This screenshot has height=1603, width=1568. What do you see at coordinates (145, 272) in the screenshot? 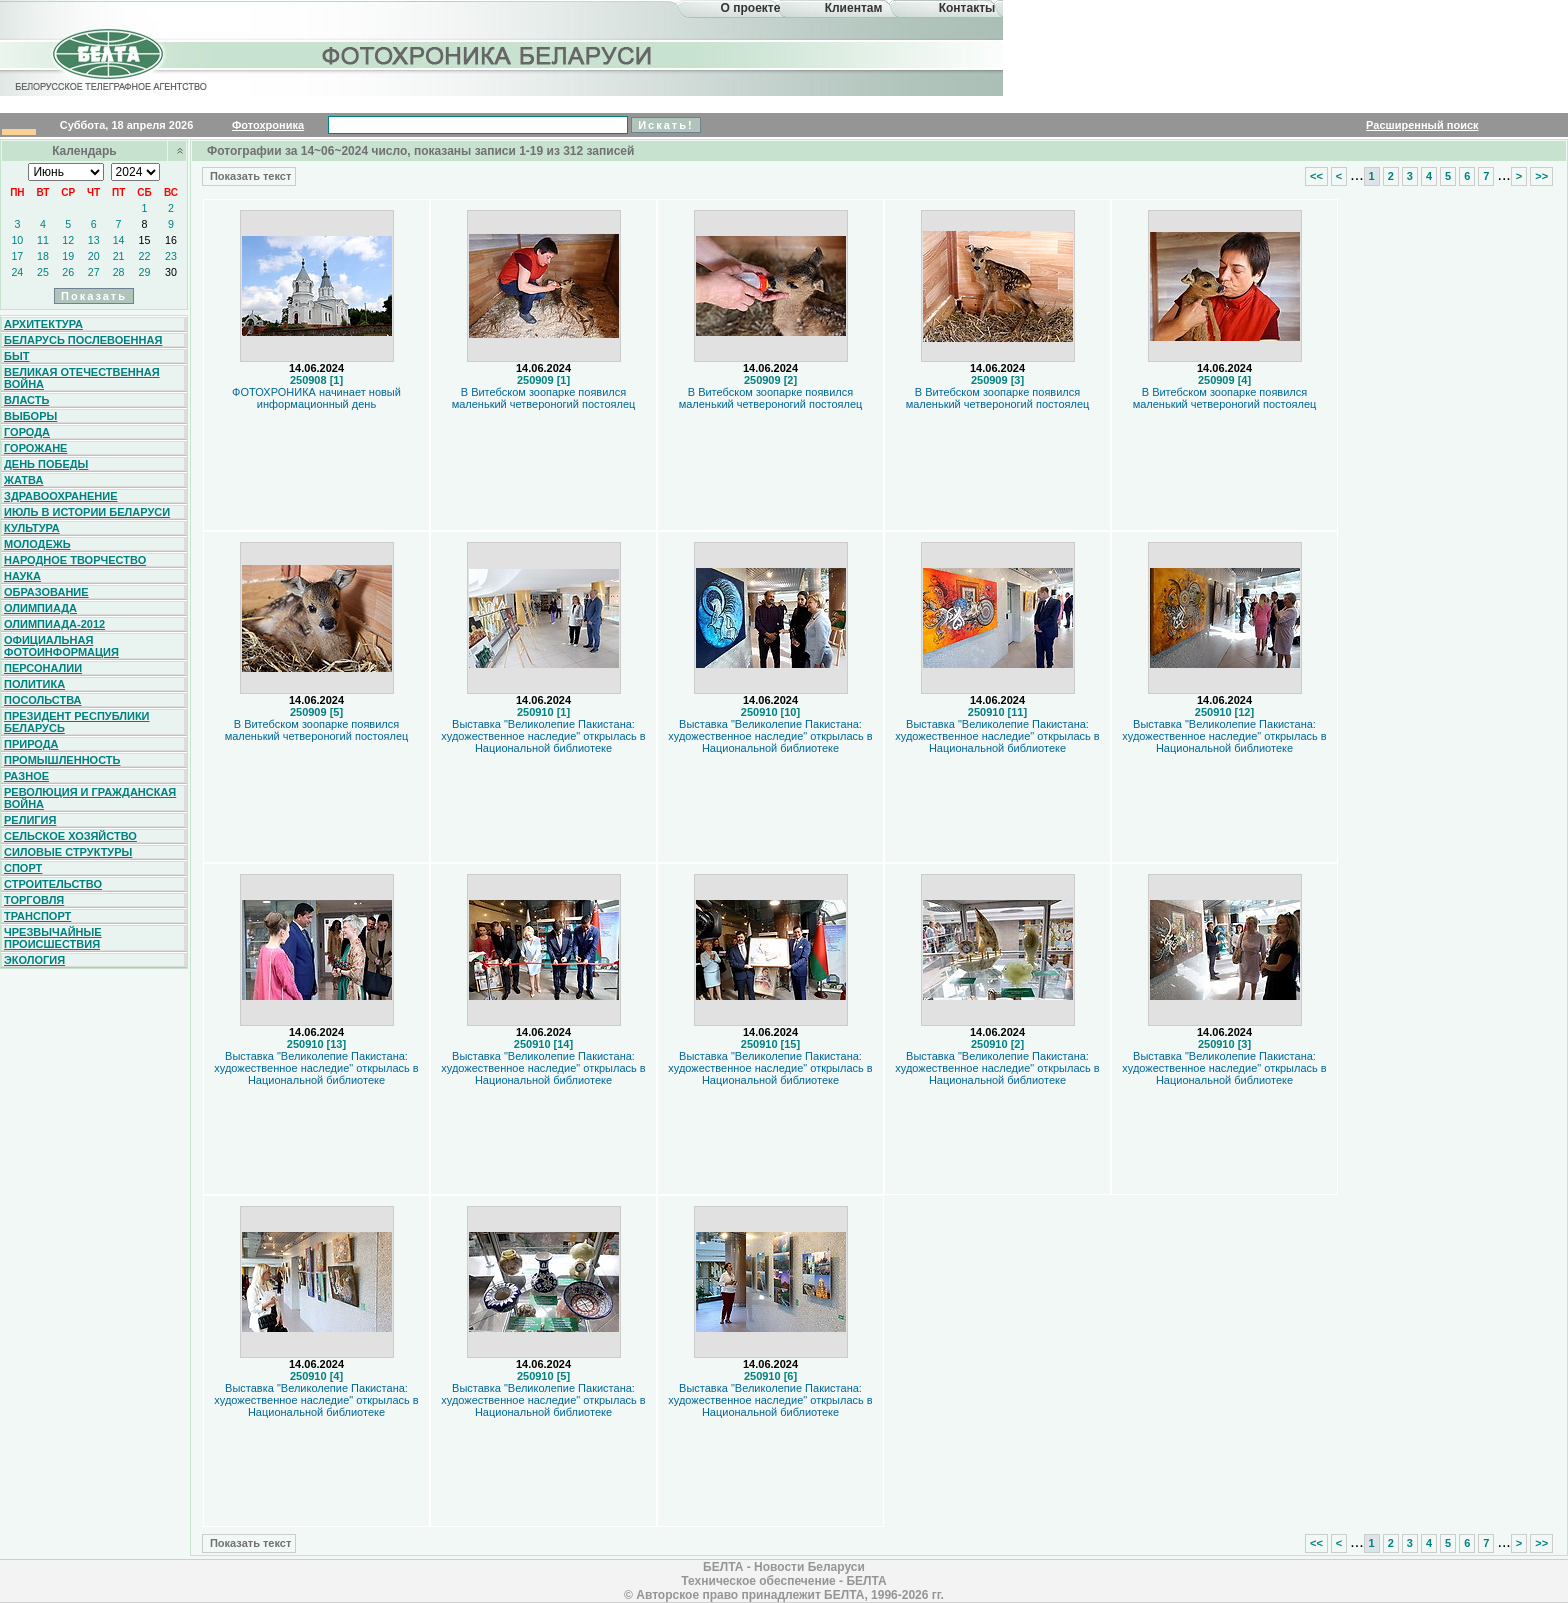
I see `29` at bounding box center [145, 272].